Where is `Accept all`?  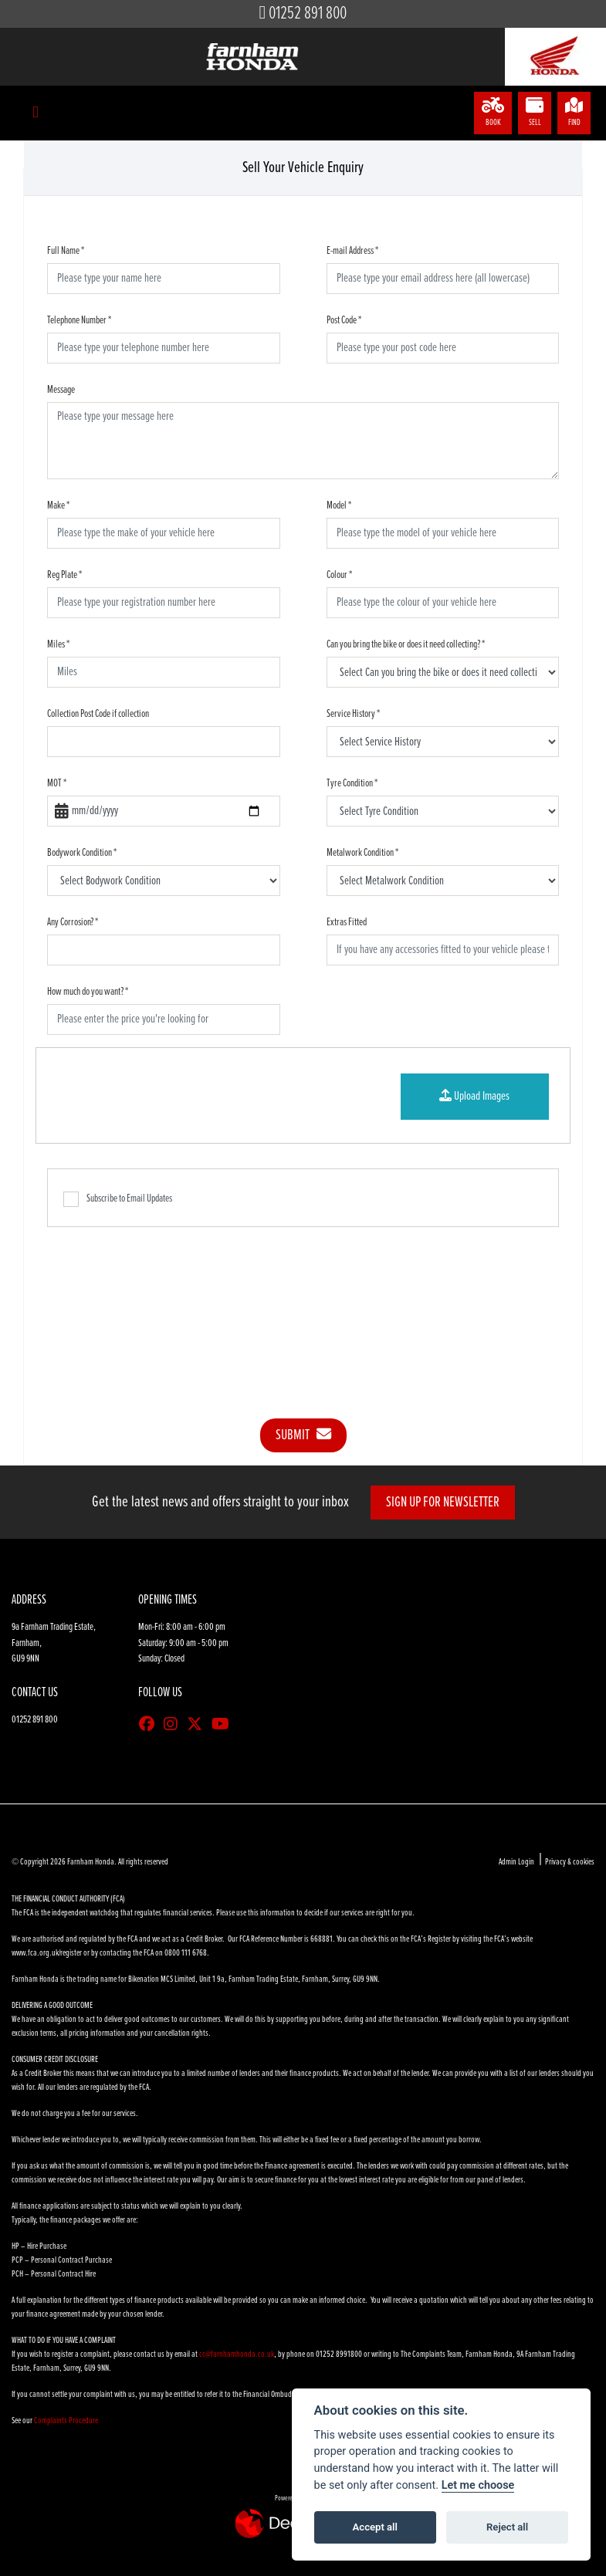
Accept all is located at coordinates (375, 2527).